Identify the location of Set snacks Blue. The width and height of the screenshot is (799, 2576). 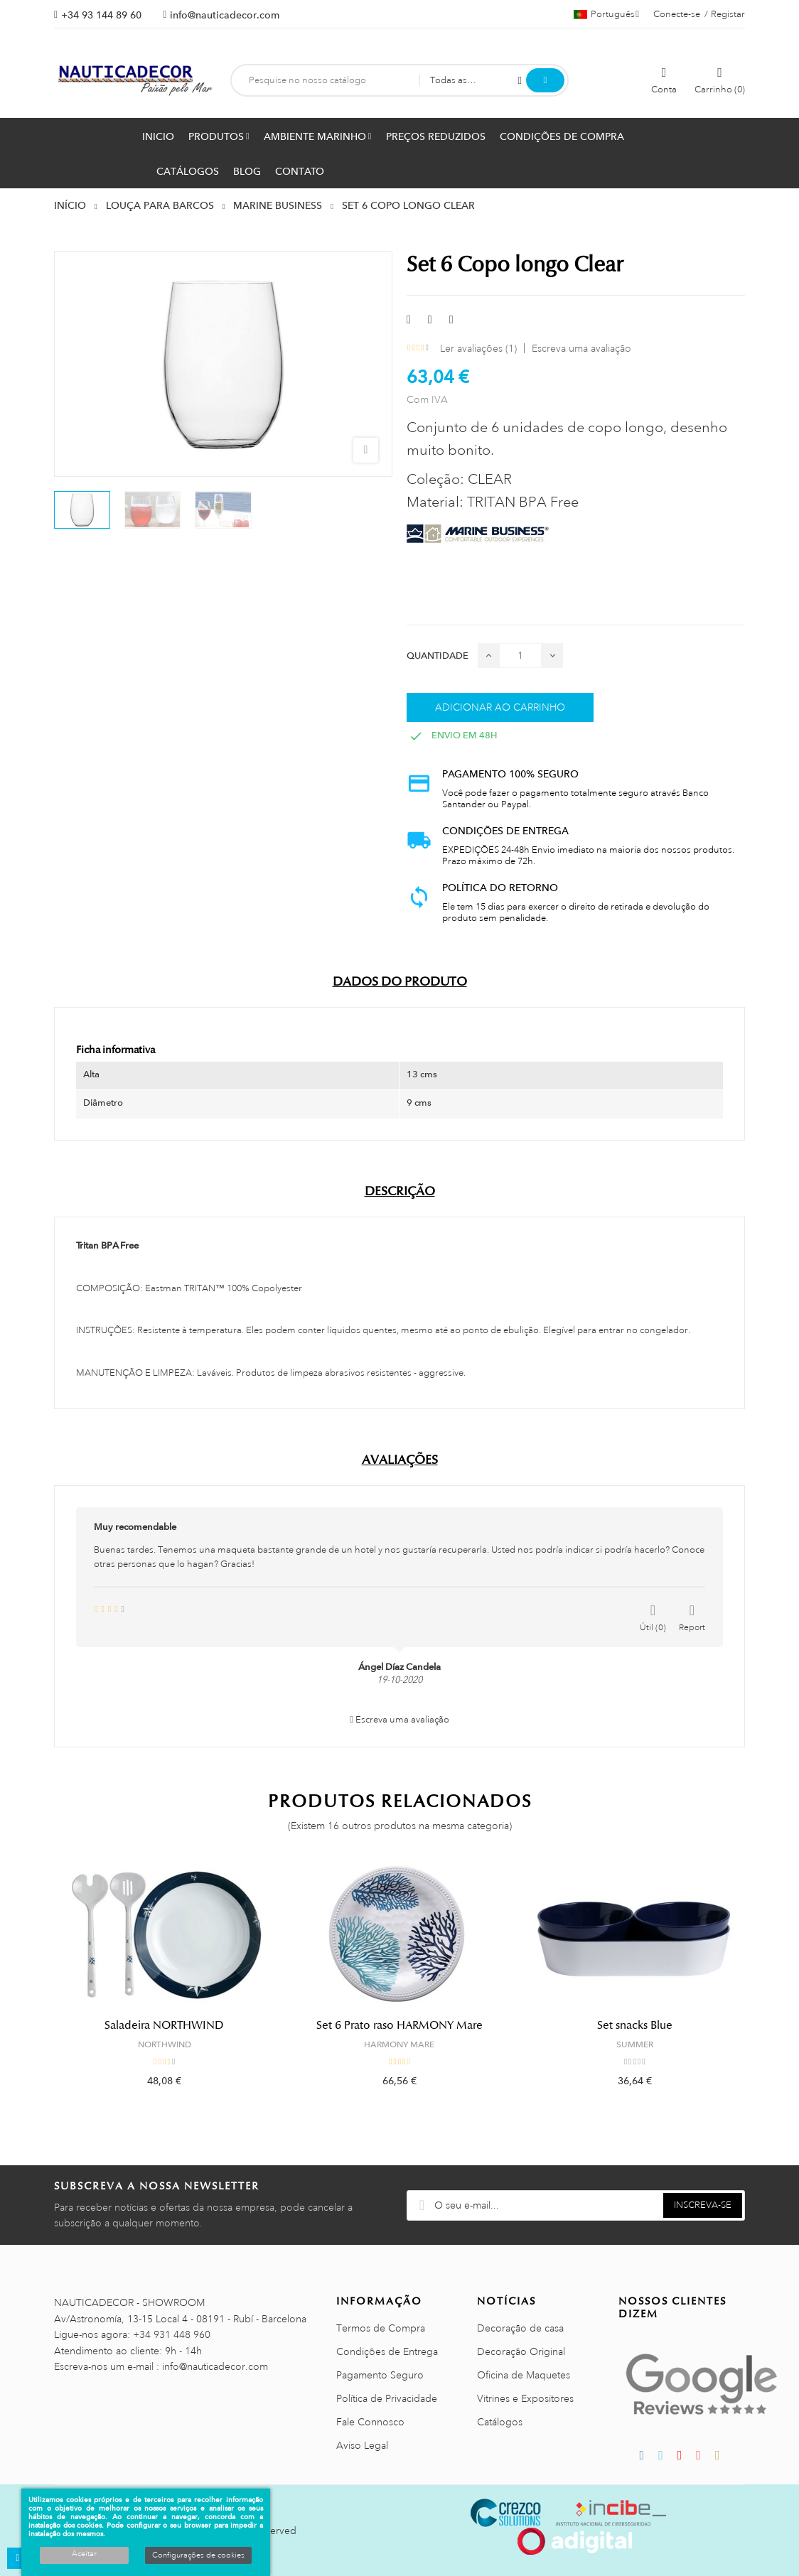
(634, 2025).